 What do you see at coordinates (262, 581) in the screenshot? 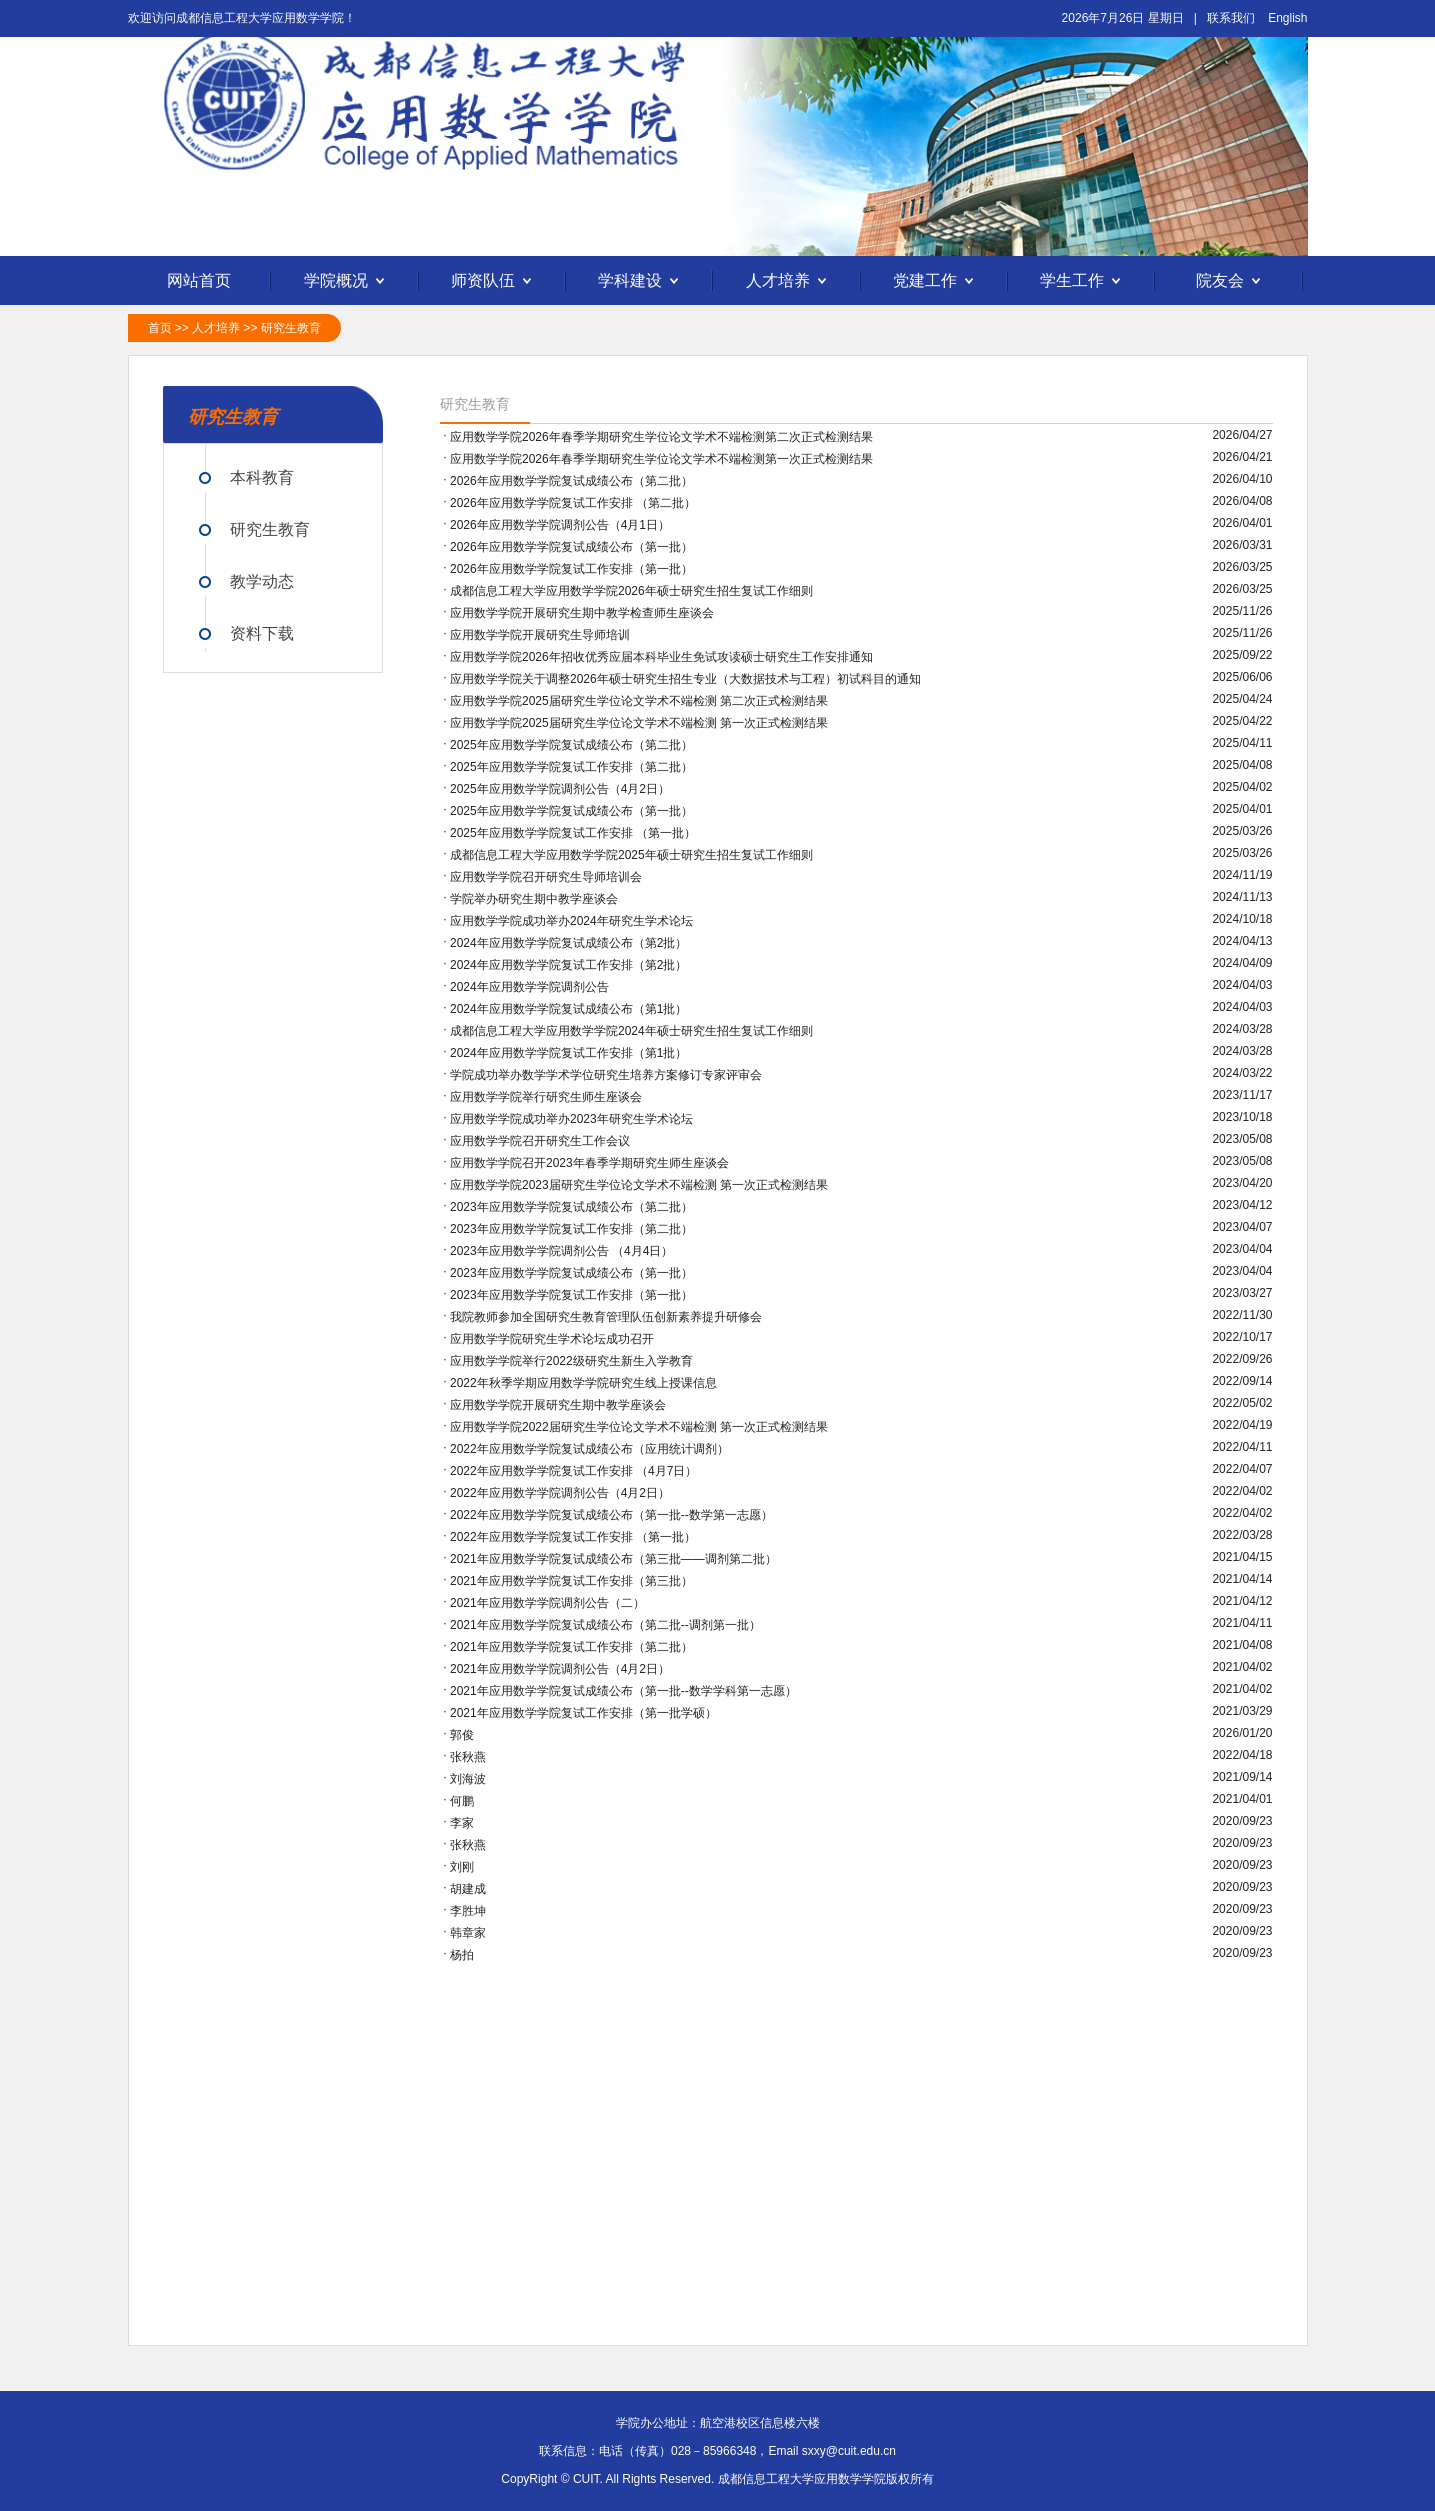
I see `教学动态` at bounding box center [262, 581].